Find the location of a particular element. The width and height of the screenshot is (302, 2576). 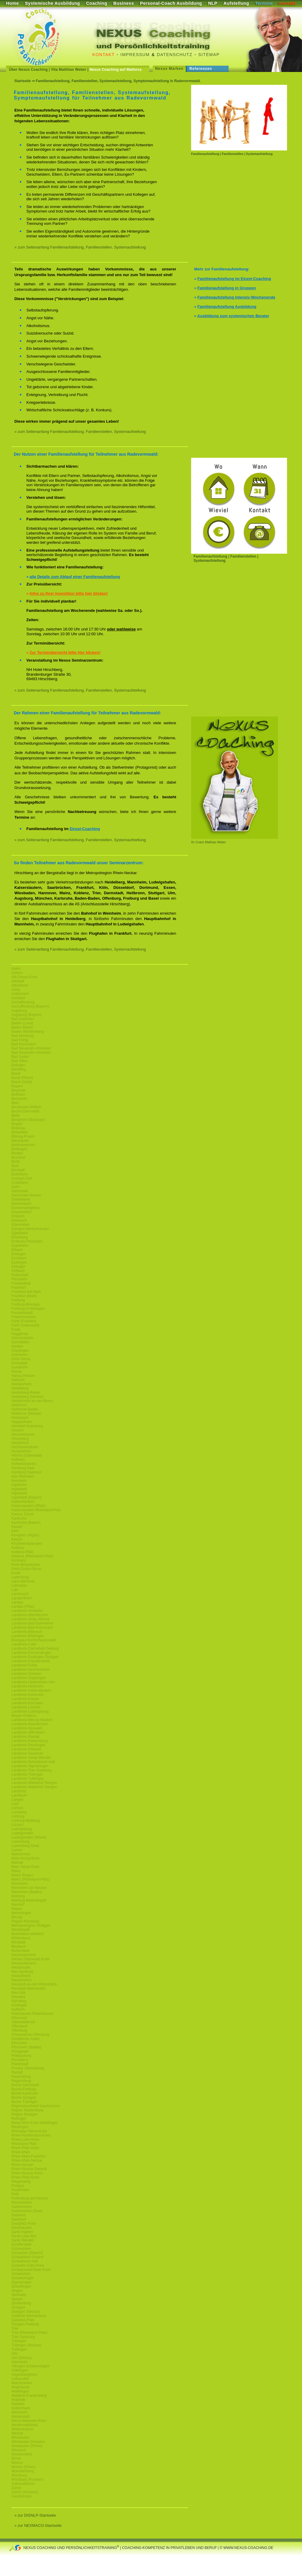

Bürstadt is located at coordinates (18, 1170).